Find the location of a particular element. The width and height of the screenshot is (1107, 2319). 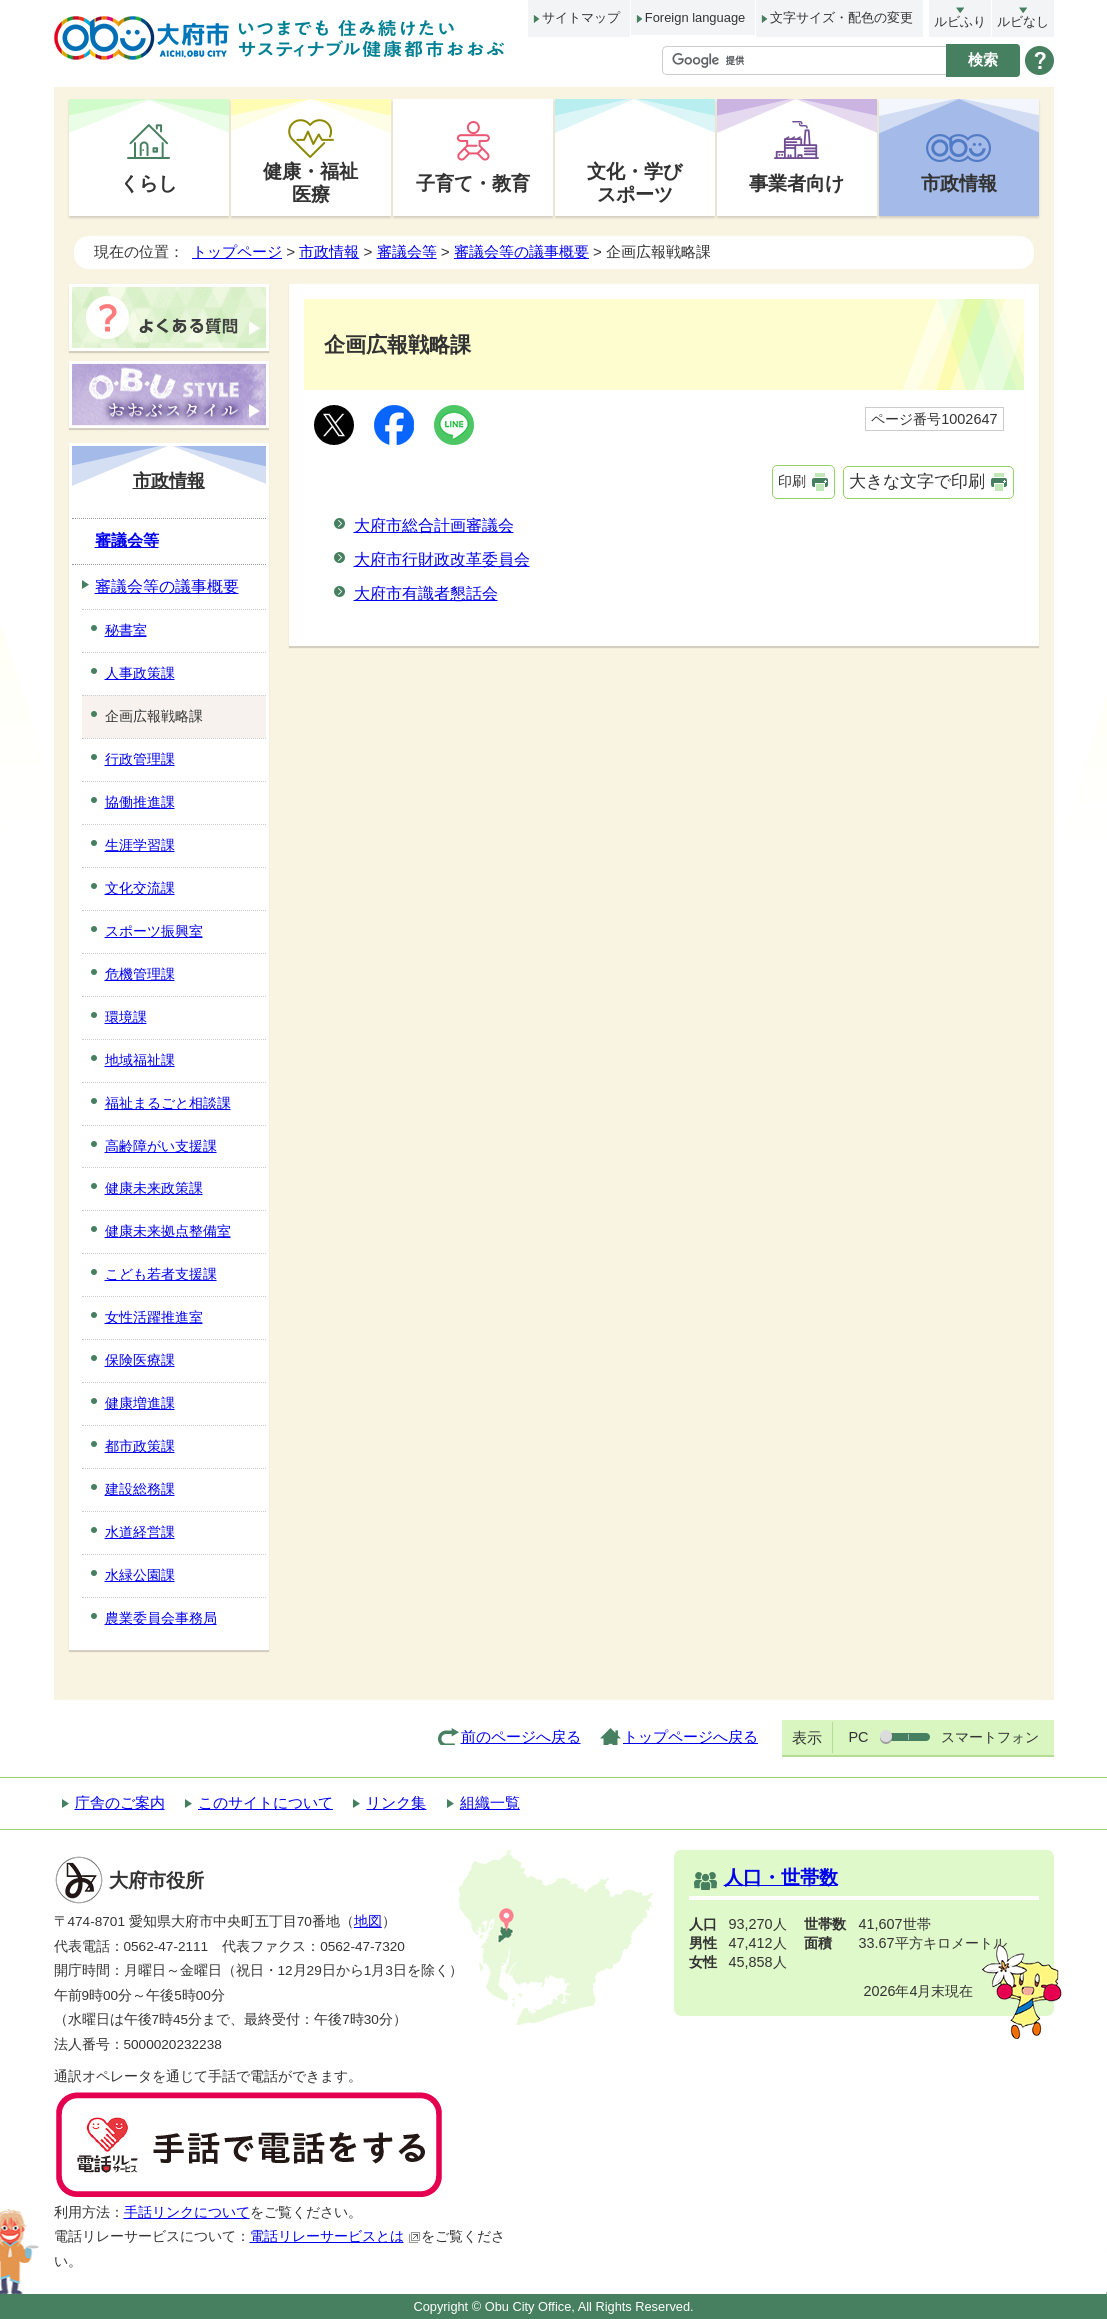

スマートフォン is located at coordinates (990, 1737).